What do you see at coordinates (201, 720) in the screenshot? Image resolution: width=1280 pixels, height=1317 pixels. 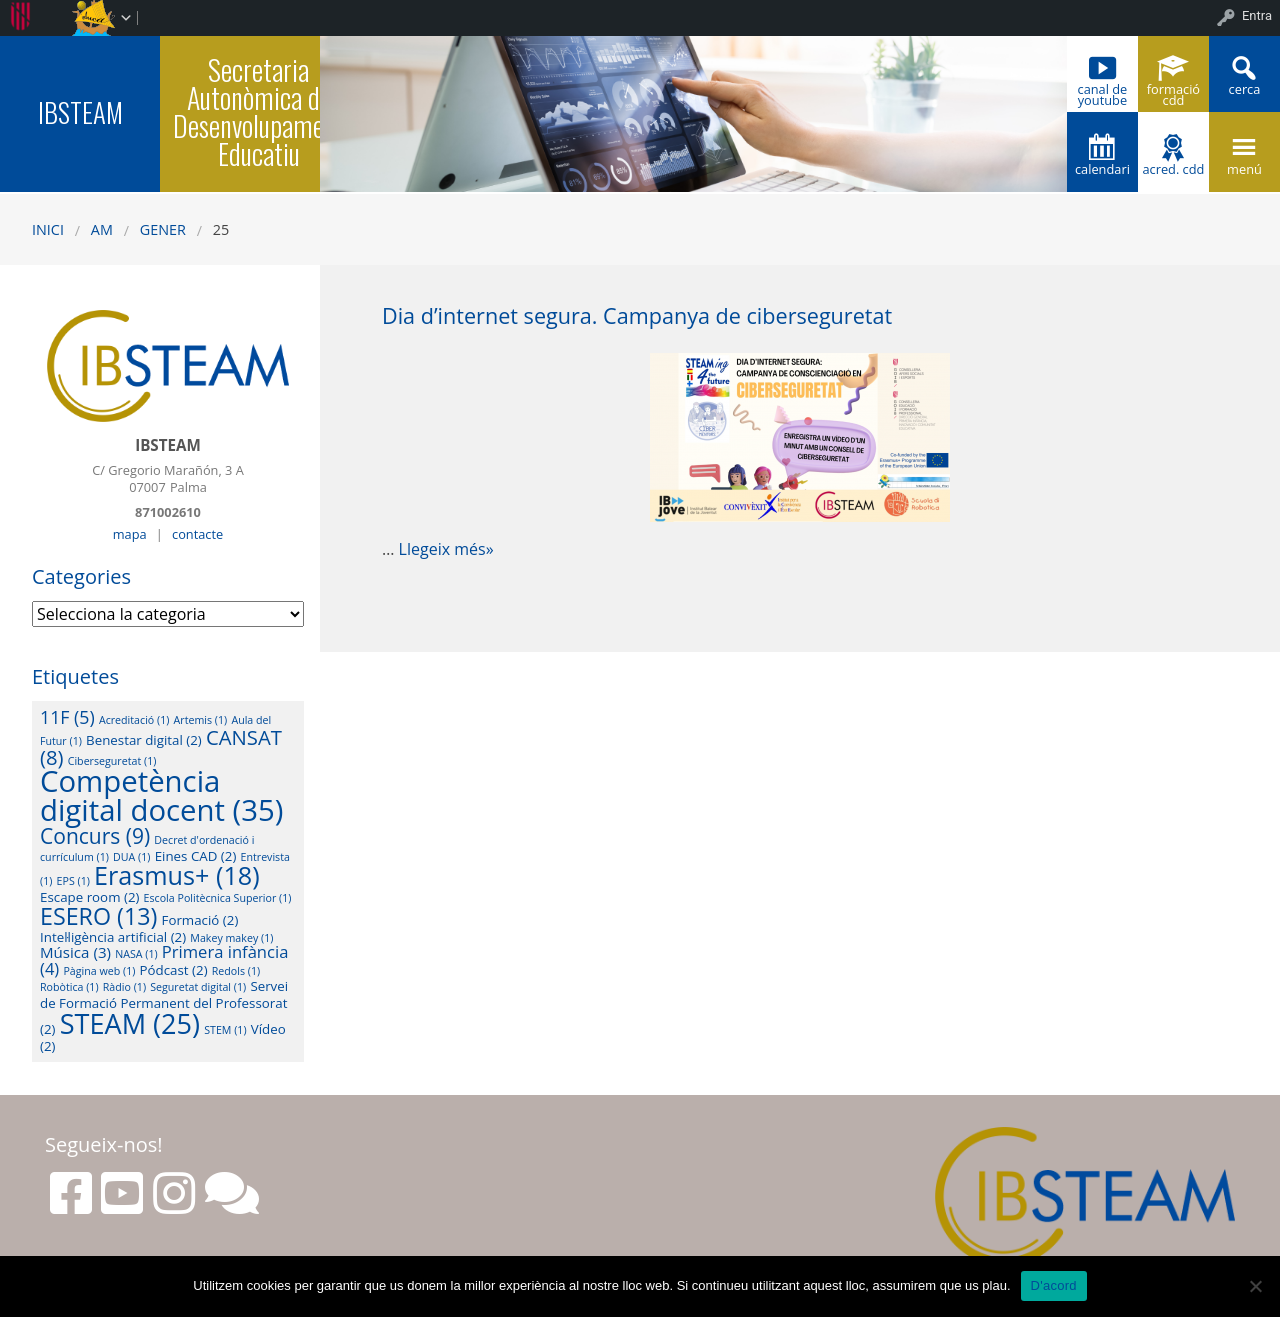 I see `Artemis [Artemis (1 element)]` at bounding box center [201, 720].